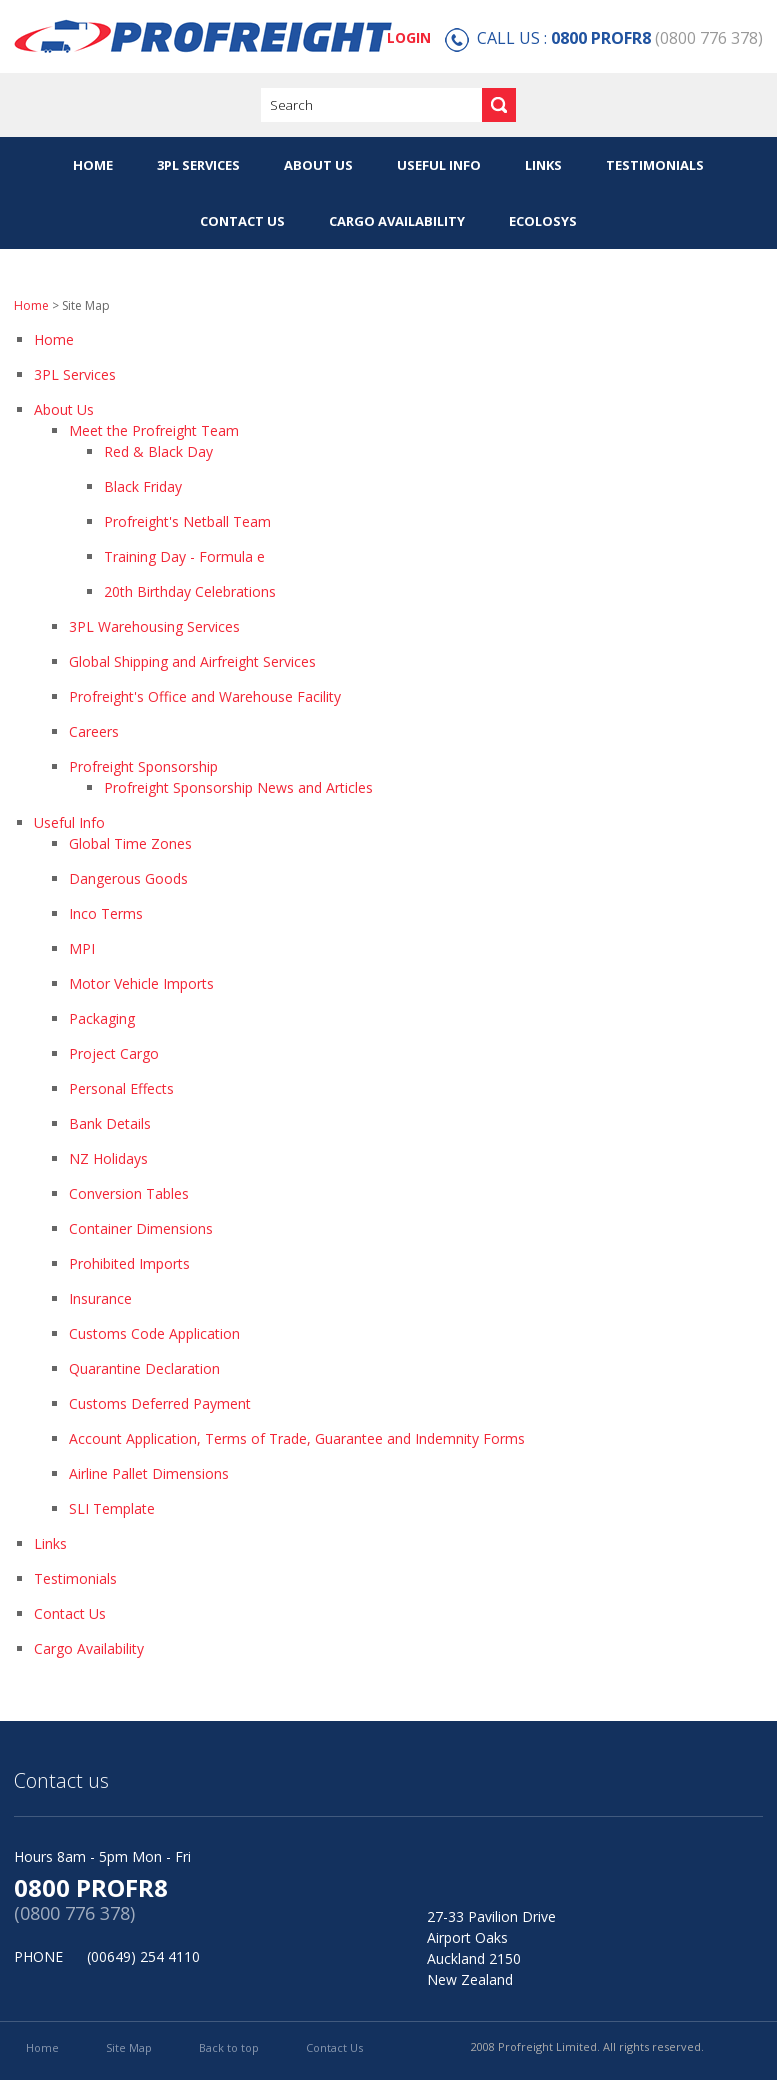  I want to click on Profreight Sponsorship, so click(143, 766).